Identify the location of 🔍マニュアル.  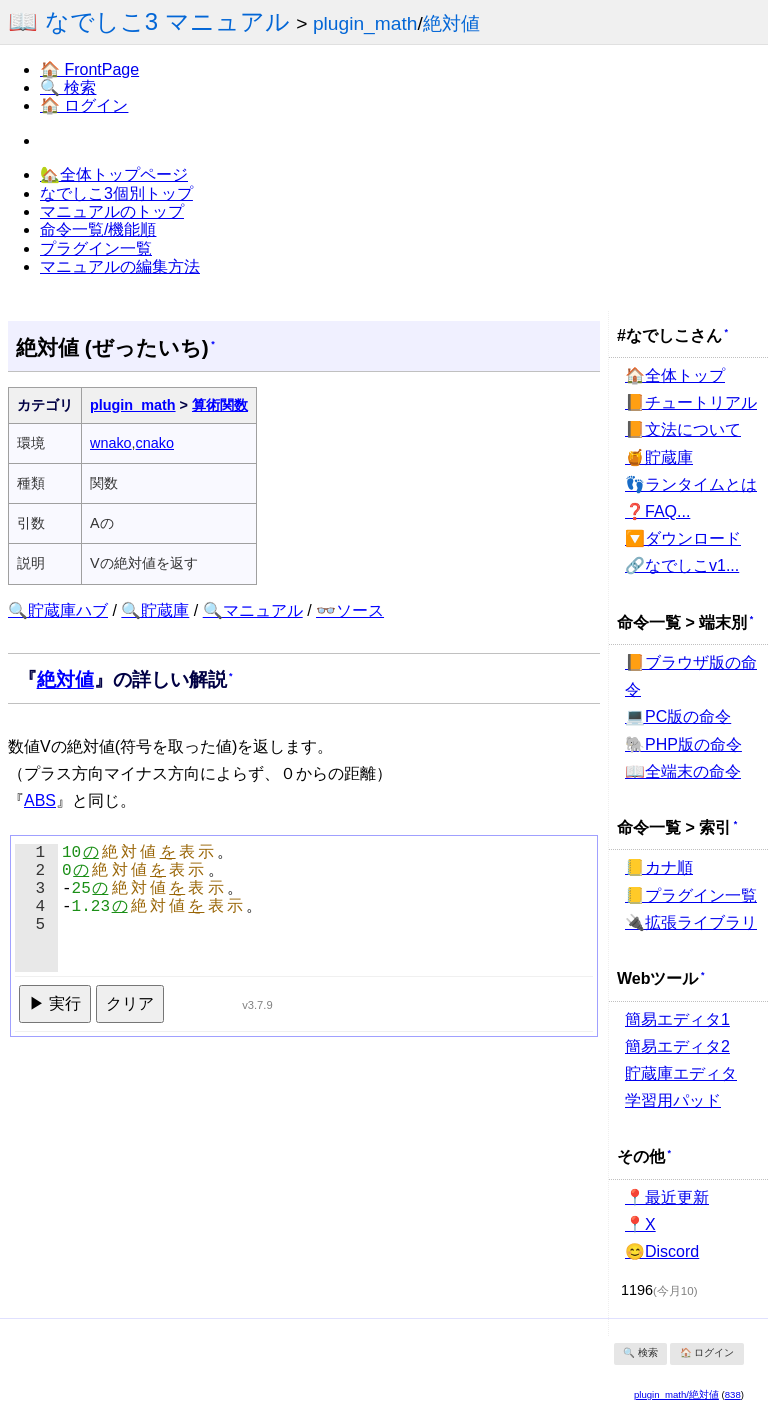
(253, 610).